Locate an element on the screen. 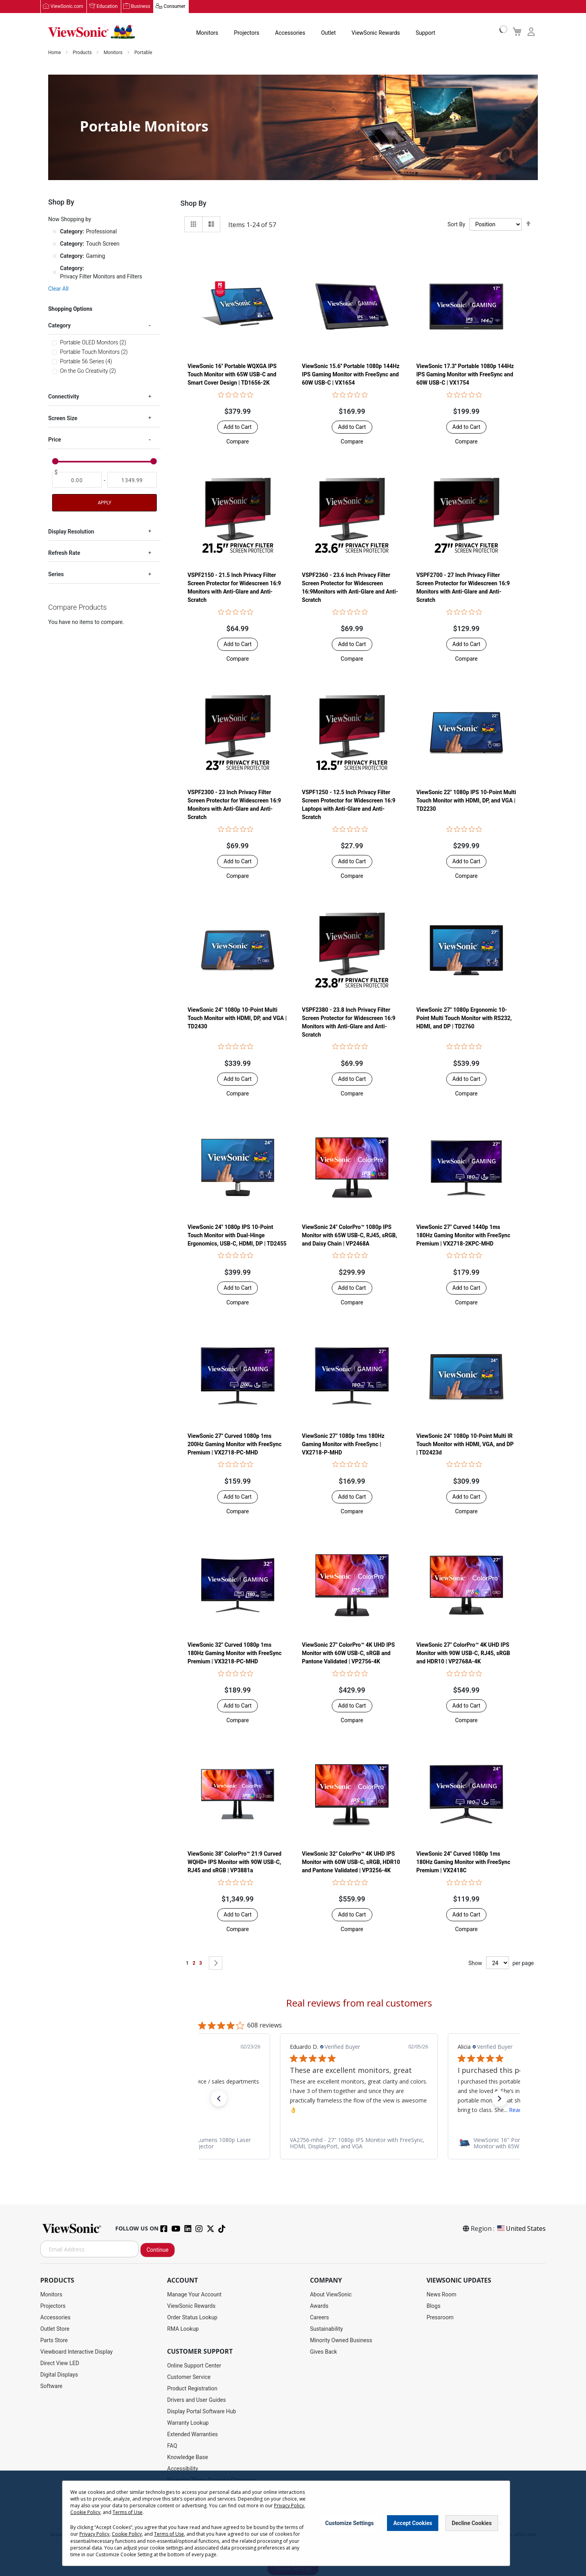  Online Support Center is located at coordinates (194, 2366).